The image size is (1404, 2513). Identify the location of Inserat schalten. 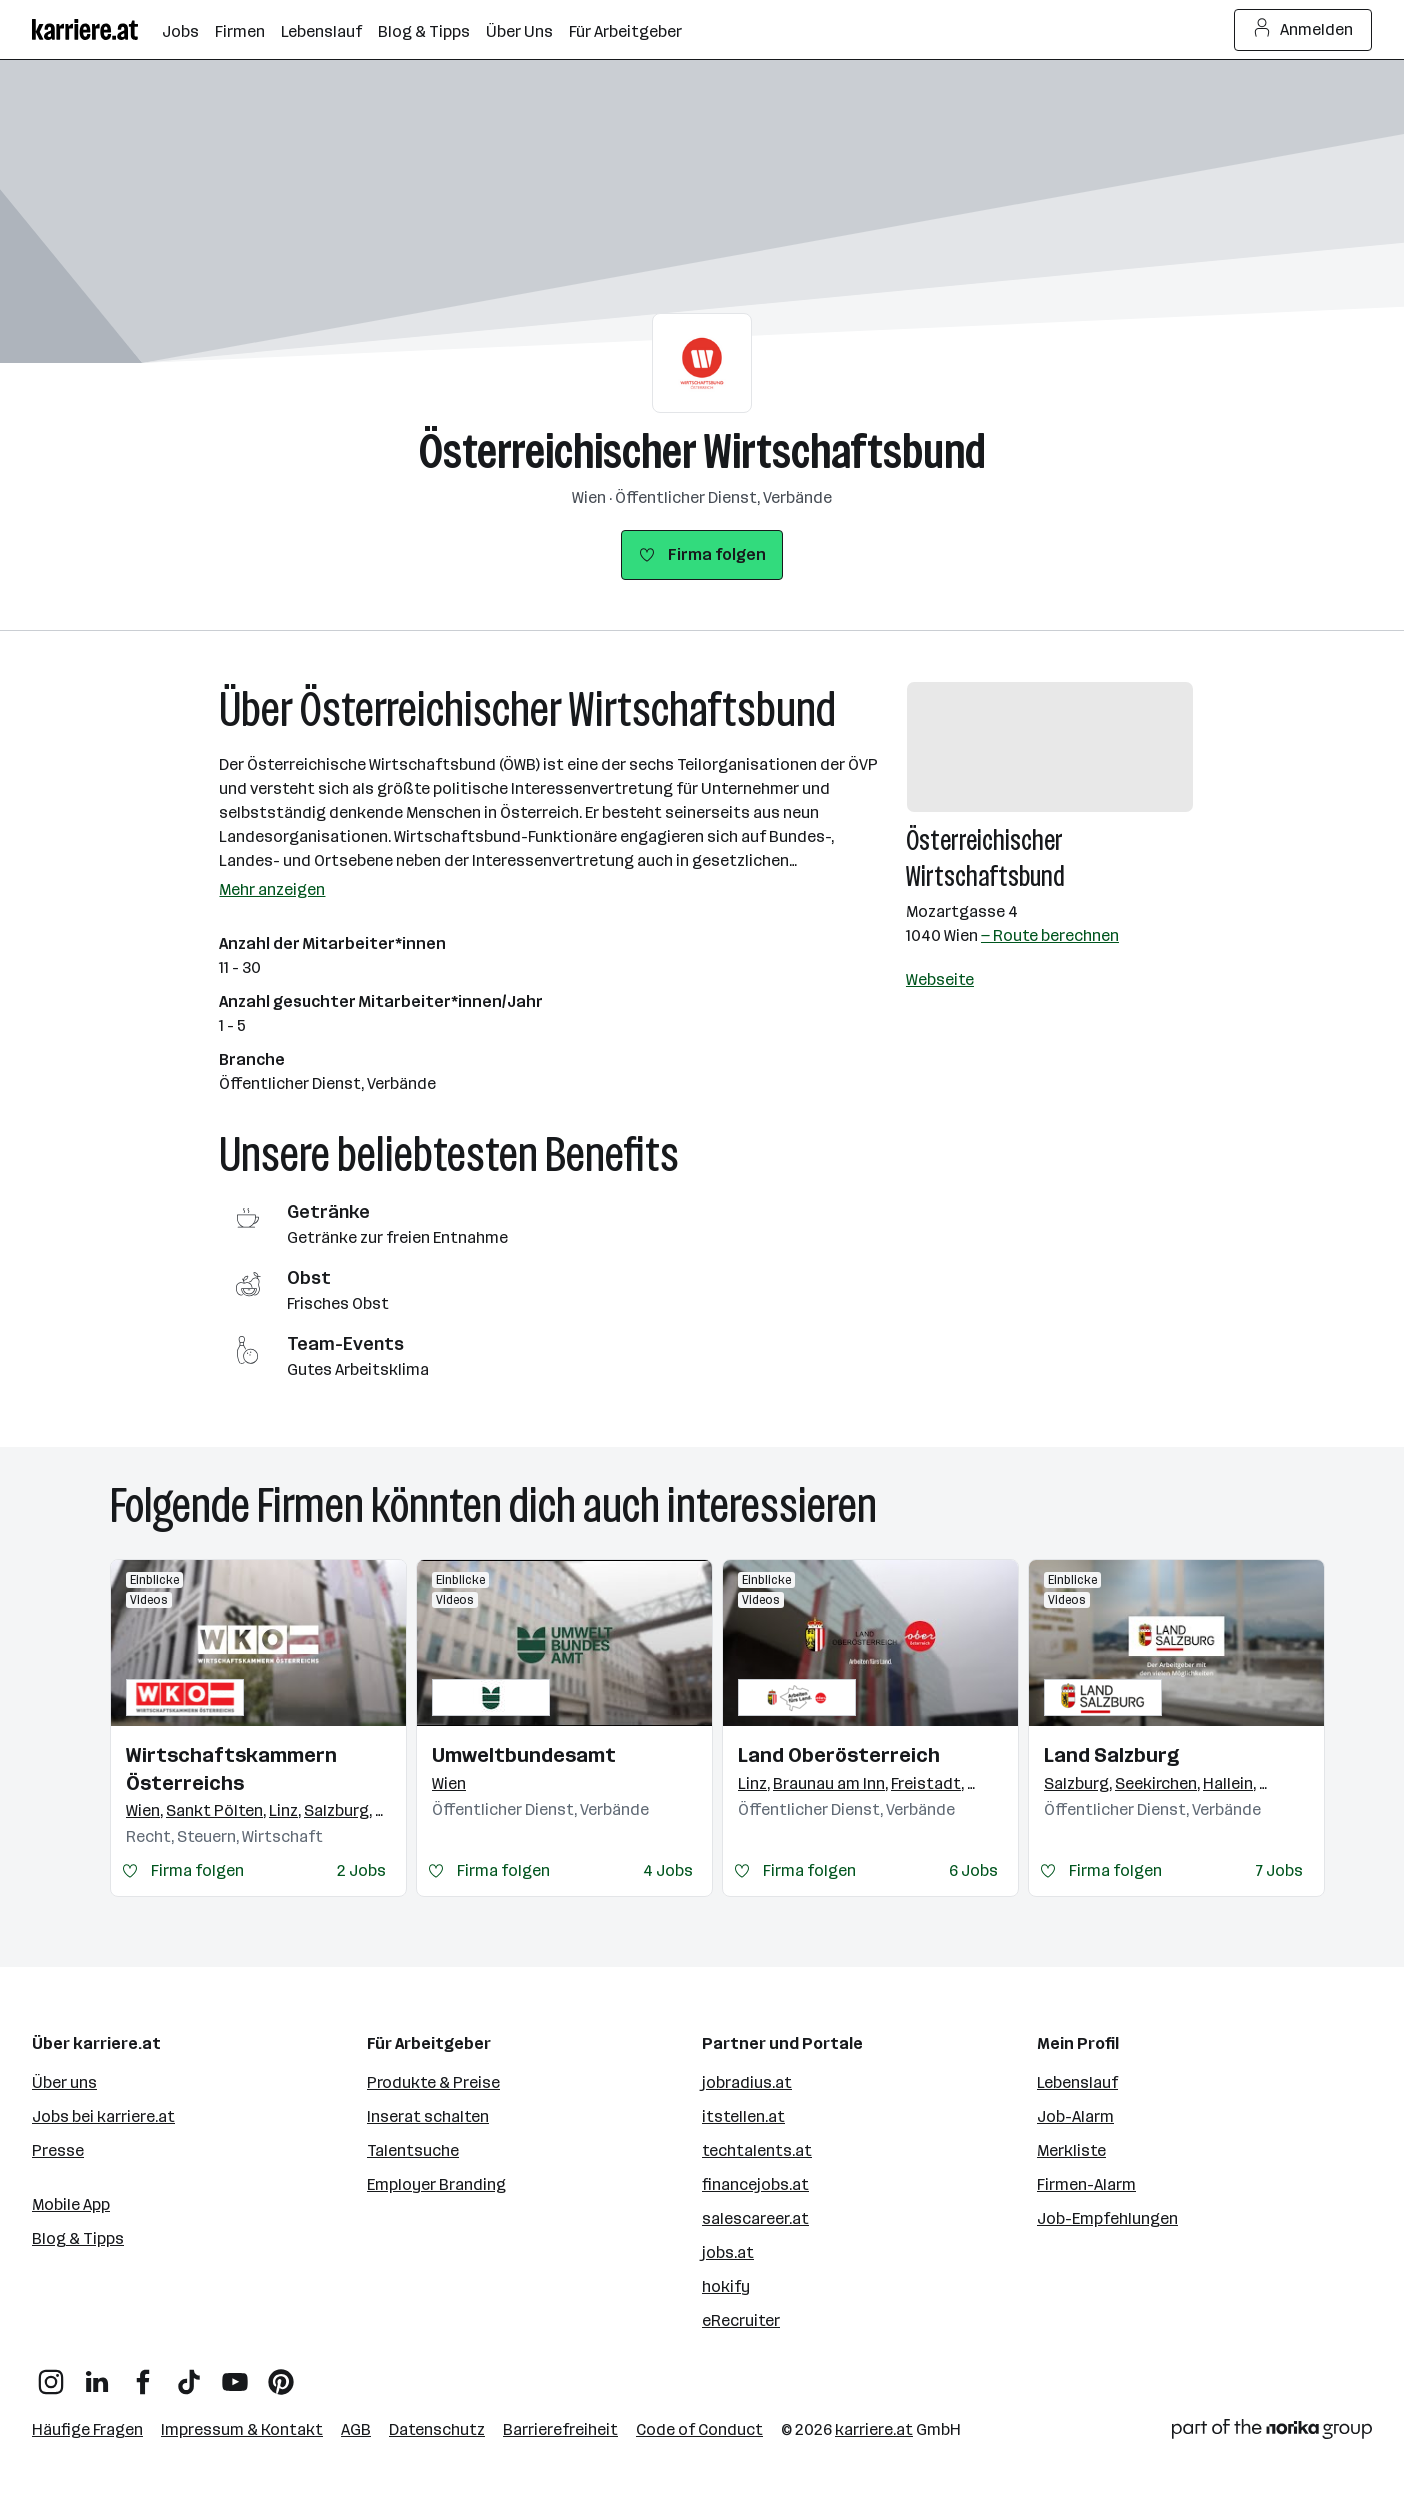
(428, 2116).